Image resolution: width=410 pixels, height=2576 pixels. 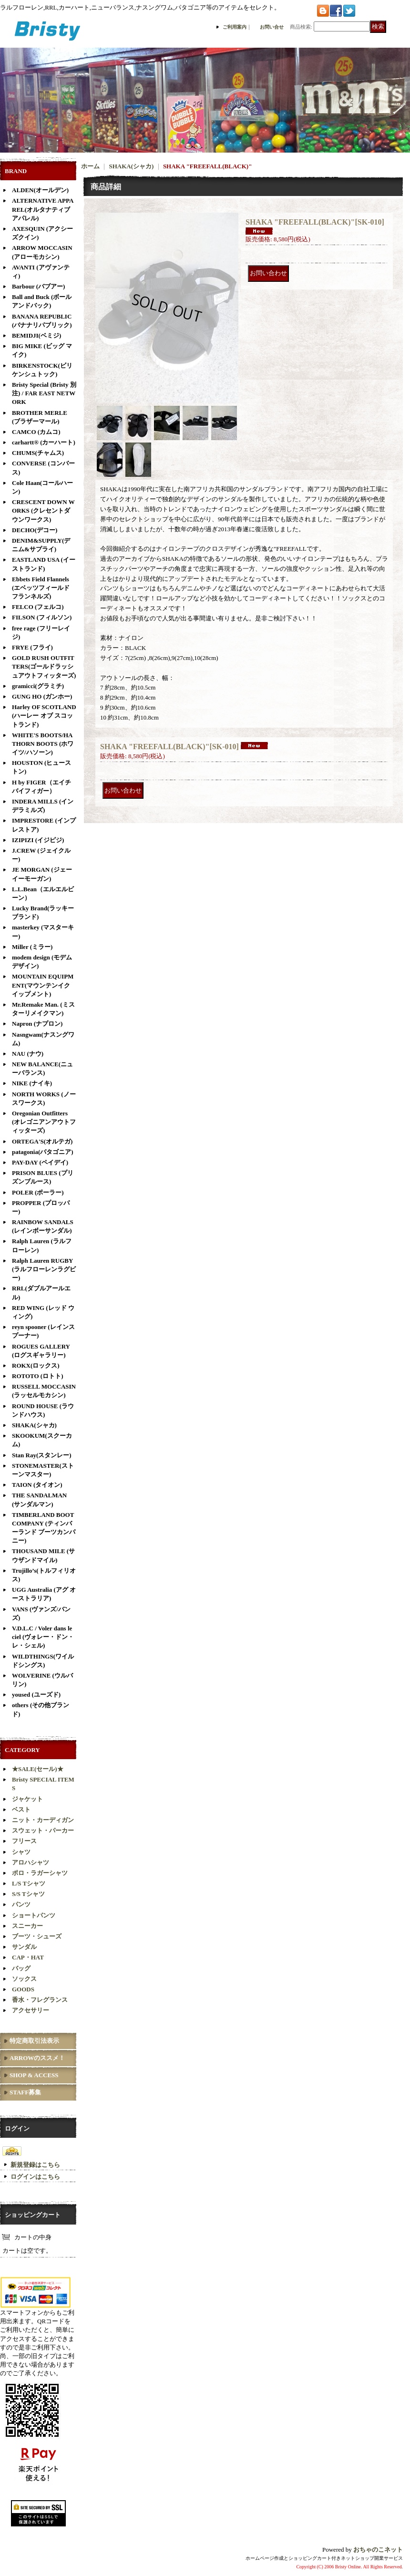 What do you see at coordinates (27, 1053) in the screenshot?
I see `NAU (ナウ)` at bounding box center [27, 1053].